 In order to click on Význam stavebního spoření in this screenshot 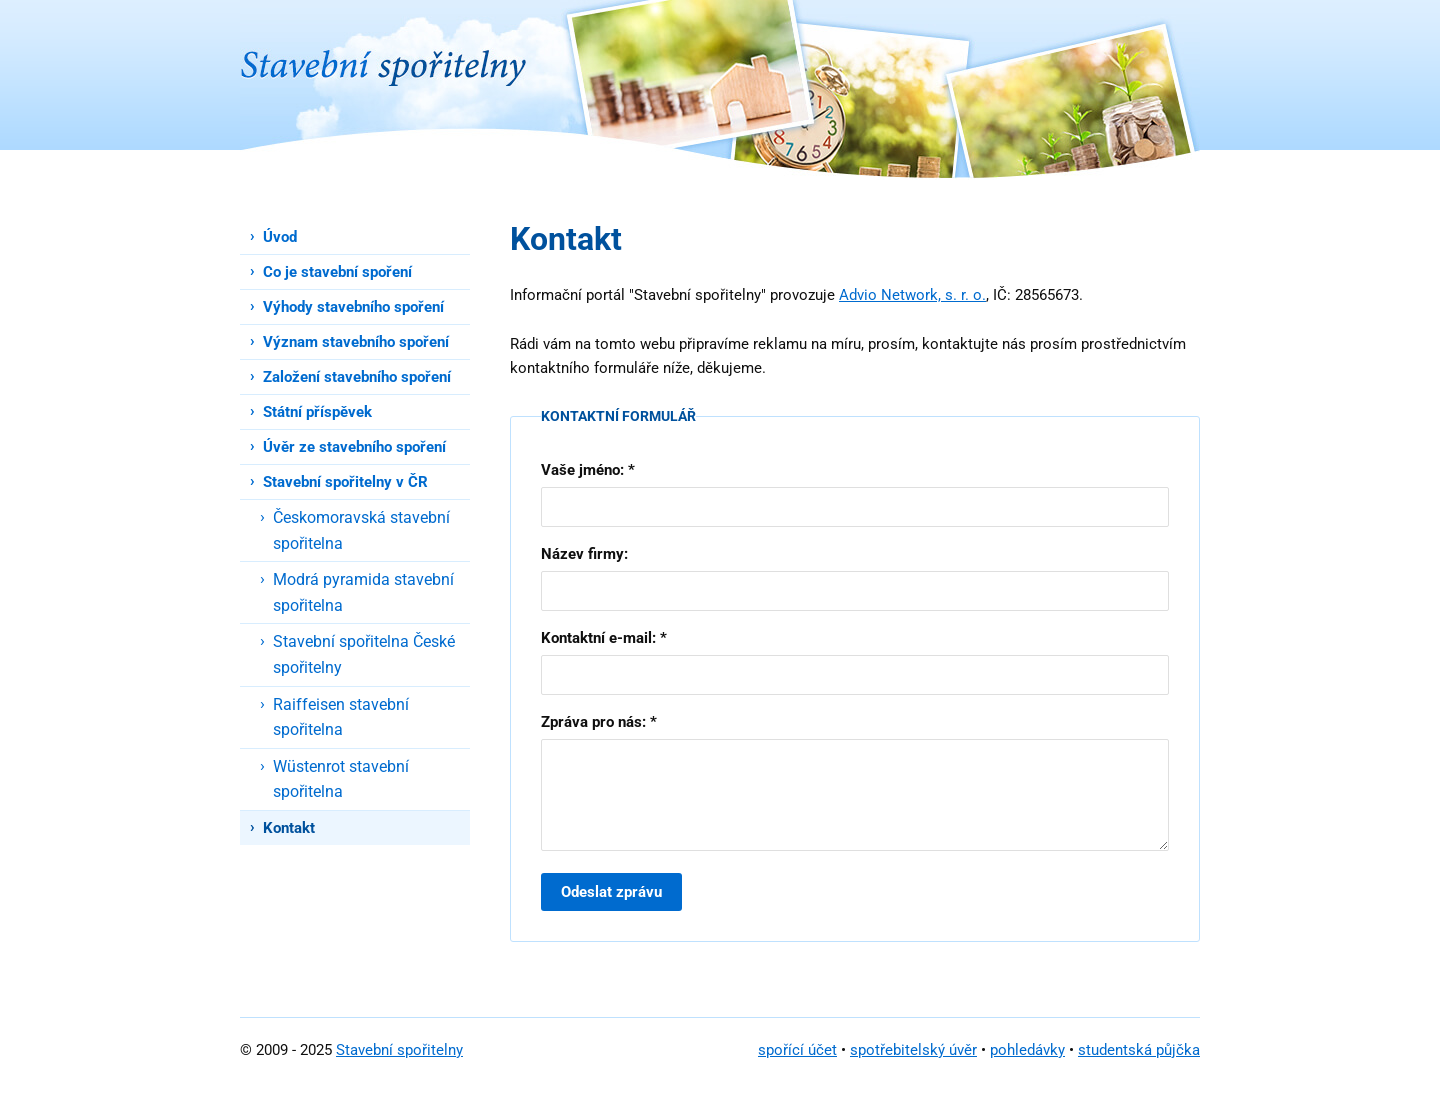, I will do `click(356, 342)`.